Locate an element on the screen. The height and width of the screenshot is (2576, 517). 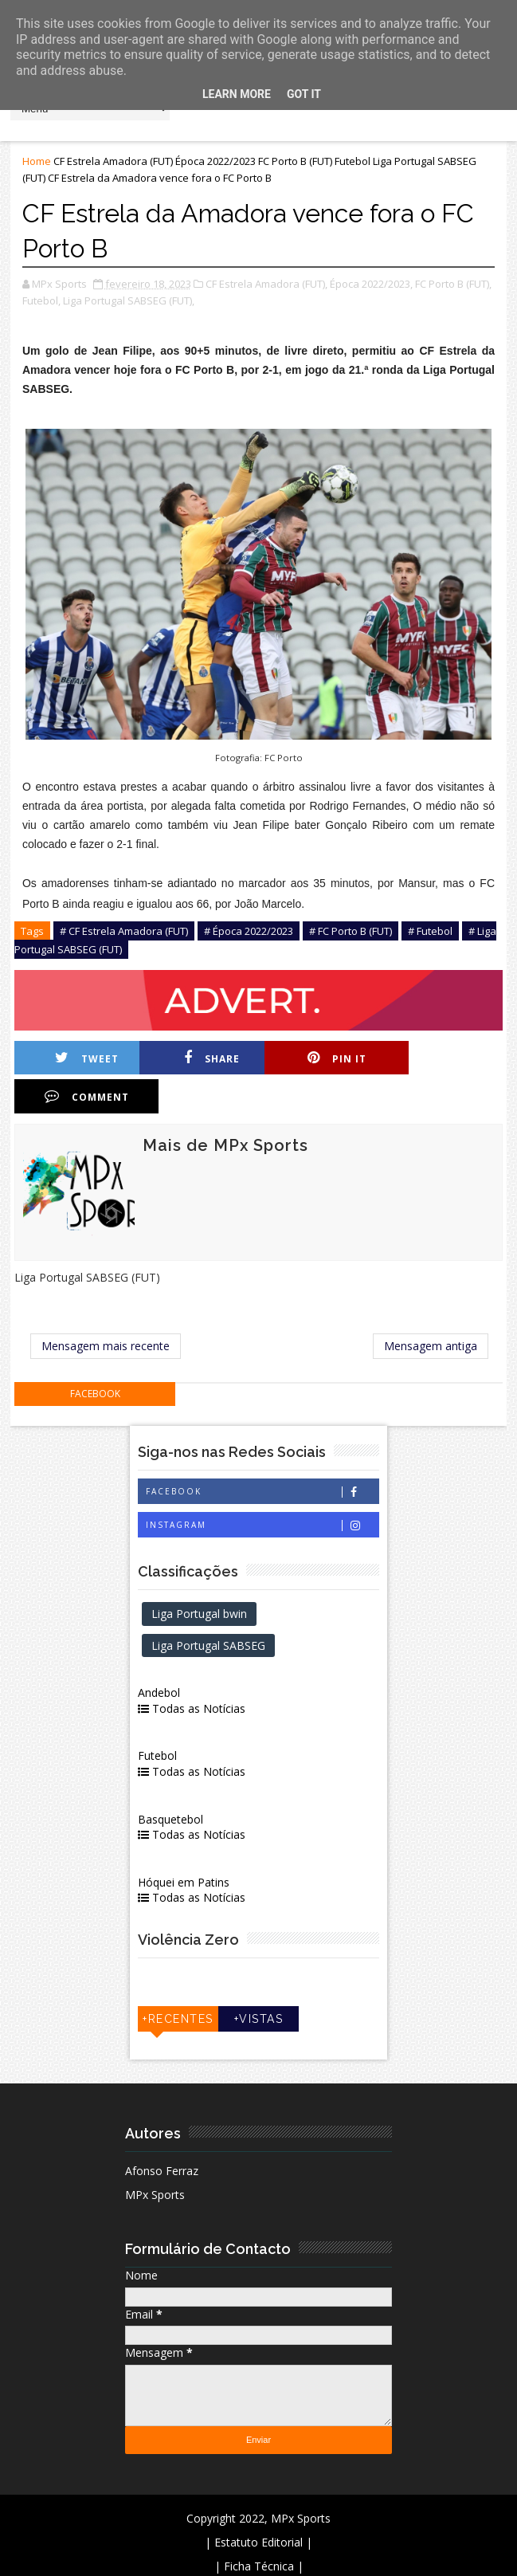
Hóquei em Patins is located at coordinates (185, 1844).